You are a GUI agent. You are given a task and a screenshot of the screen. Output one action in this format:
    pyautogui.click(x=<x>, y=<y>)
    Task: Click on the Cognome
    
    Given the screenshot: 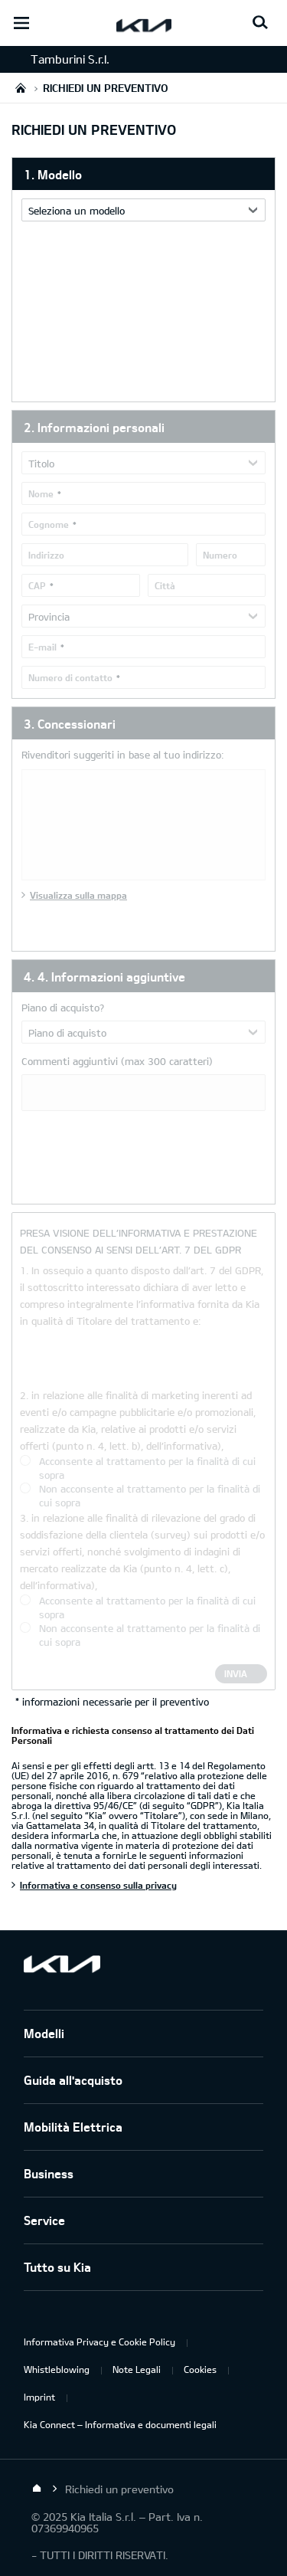 What is the action you would take?
    pyautogui.click(x=48, y=524)
    